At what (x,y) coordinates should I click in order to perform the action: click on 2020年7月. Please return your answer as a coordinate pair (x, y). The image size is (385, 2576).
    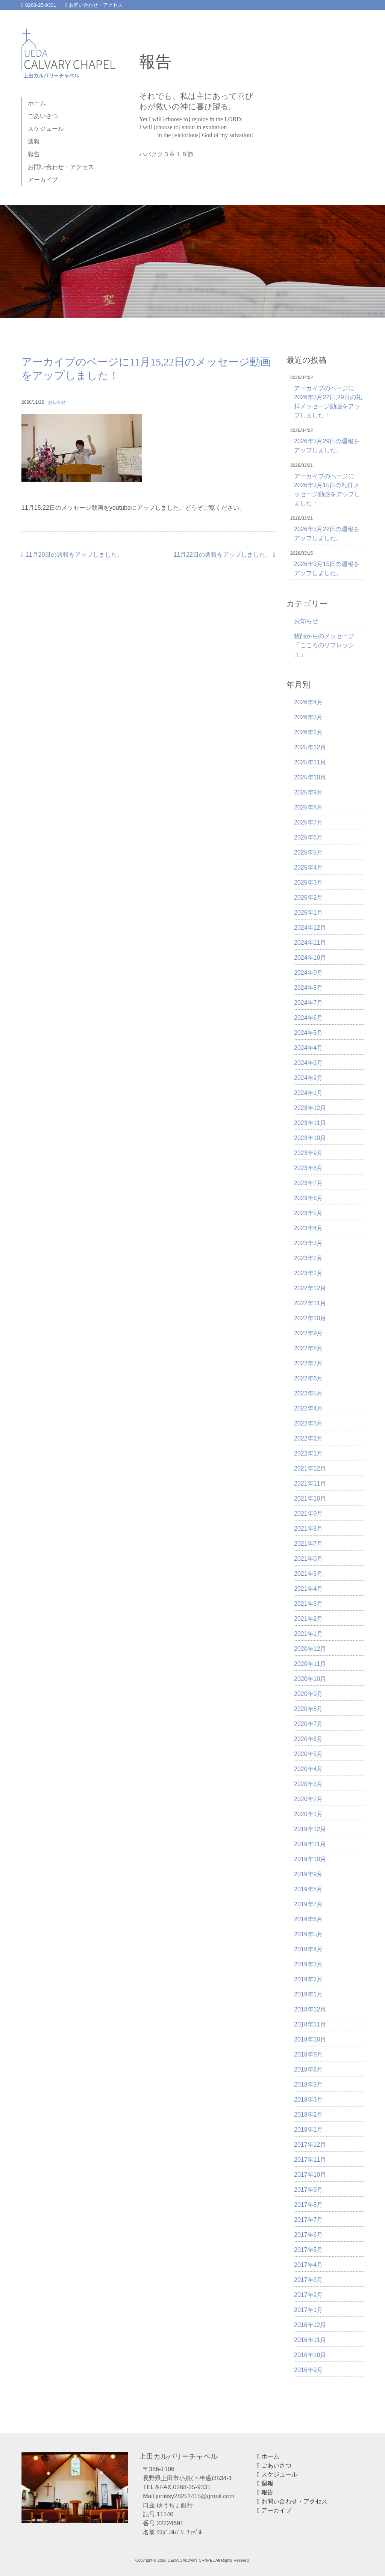
    Looking at the image, I should click on (308, 1724).